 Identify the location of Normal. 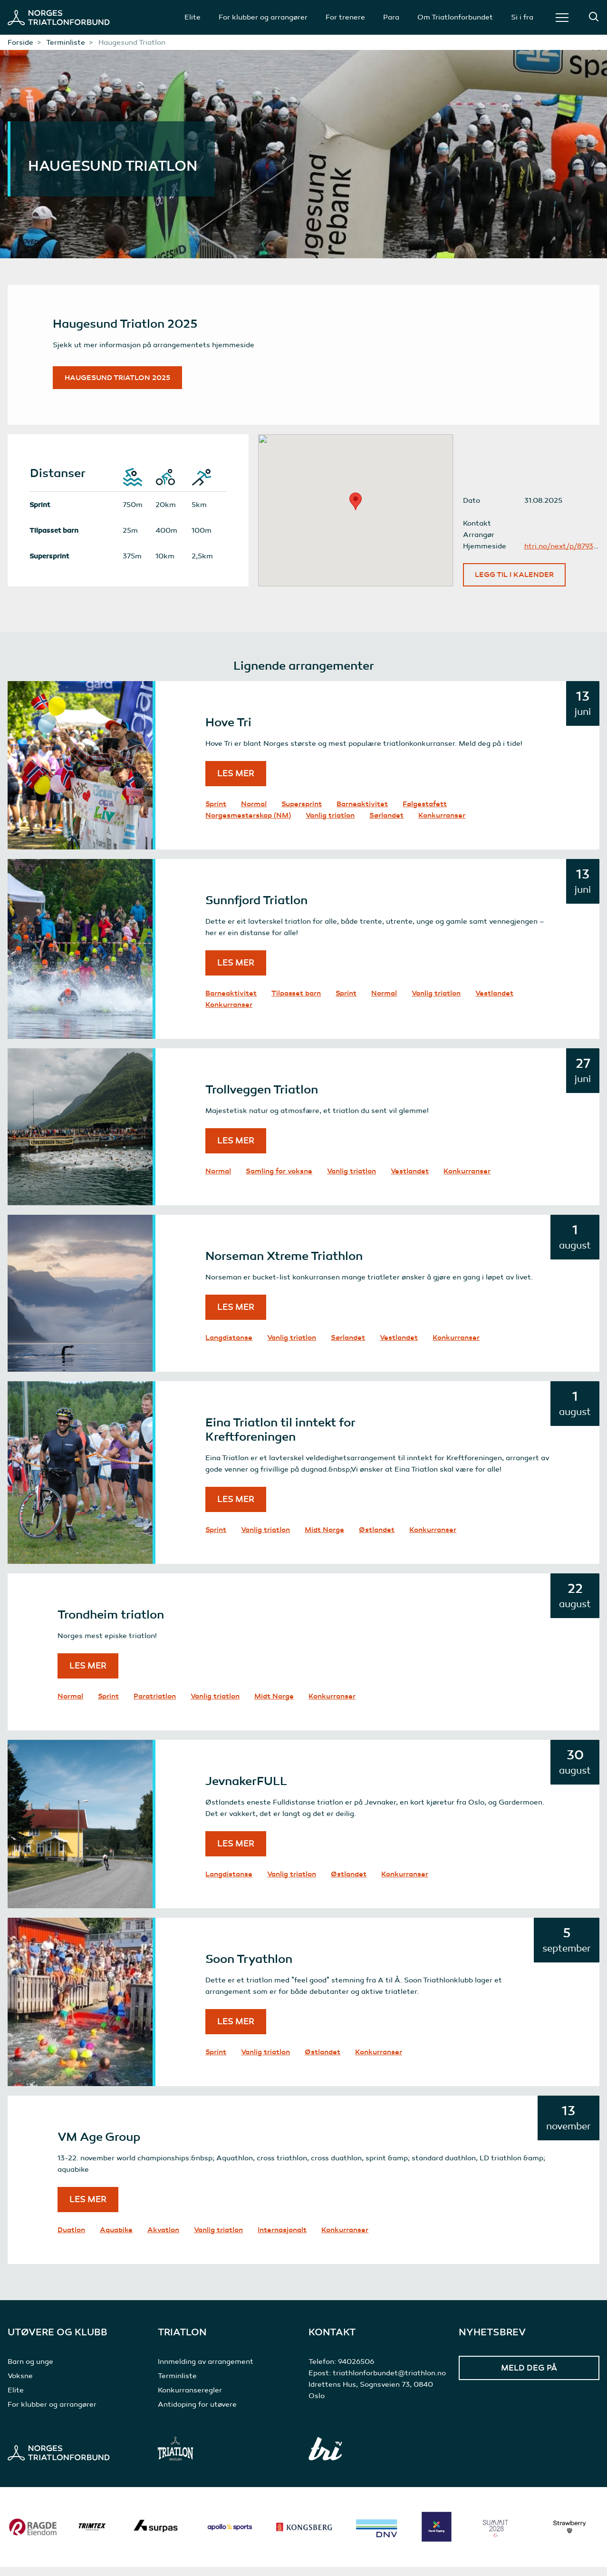
(254, 813).